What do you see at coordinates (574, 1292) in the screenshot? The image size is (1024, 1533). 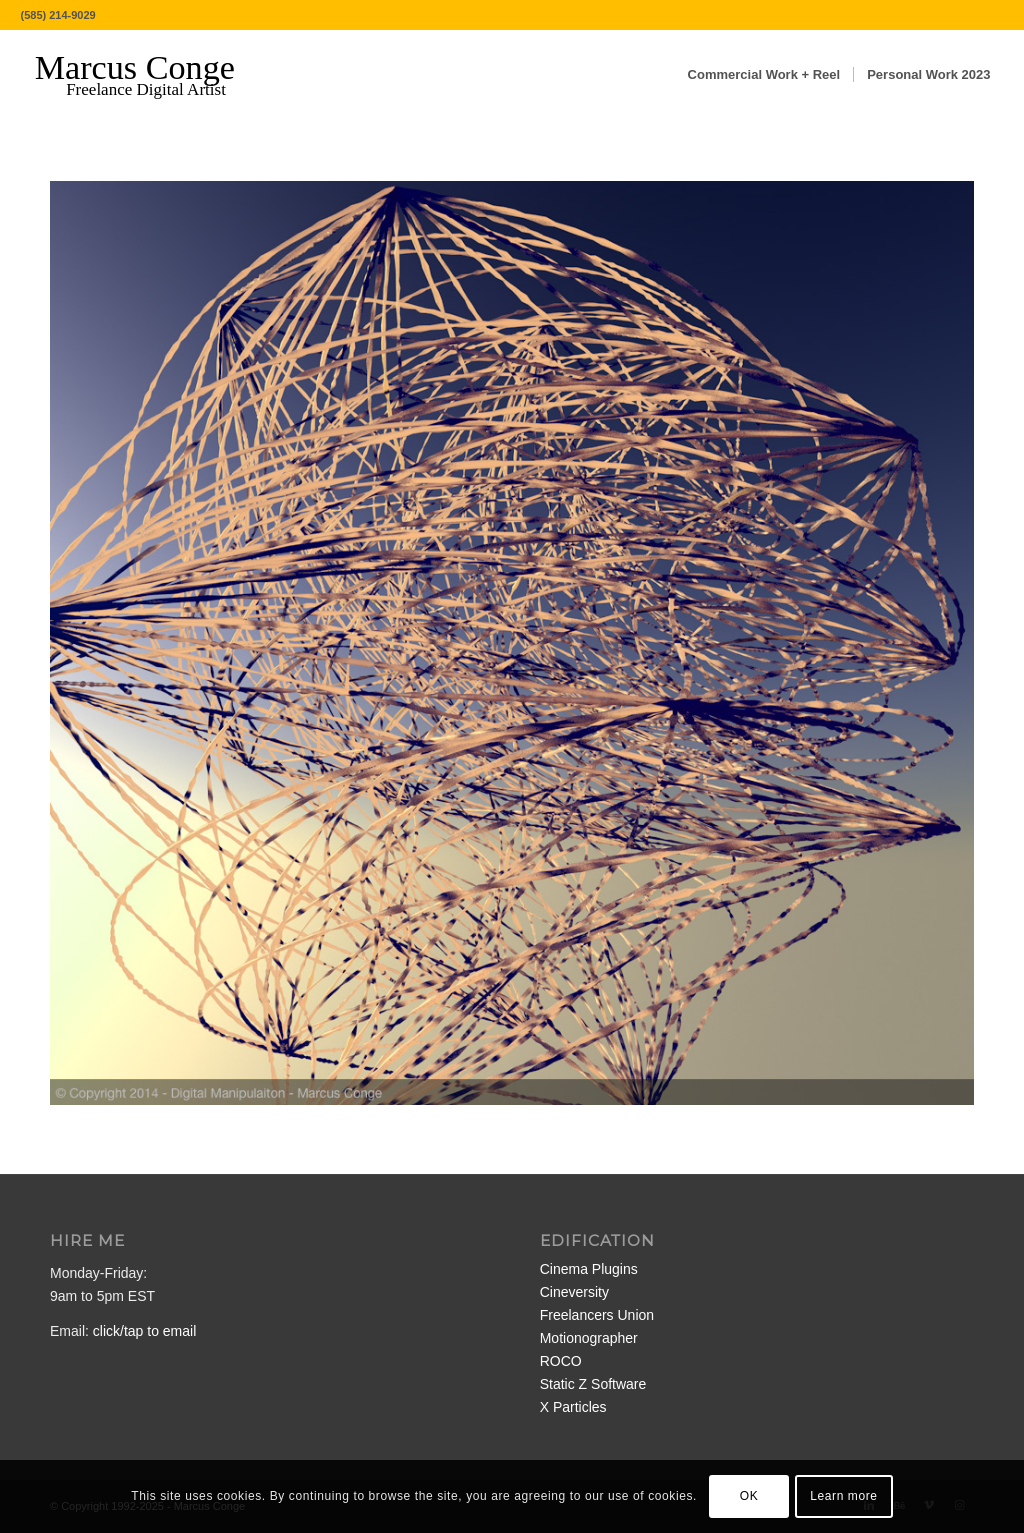 I see `Cineversity` at bounding box center [574, 1292].